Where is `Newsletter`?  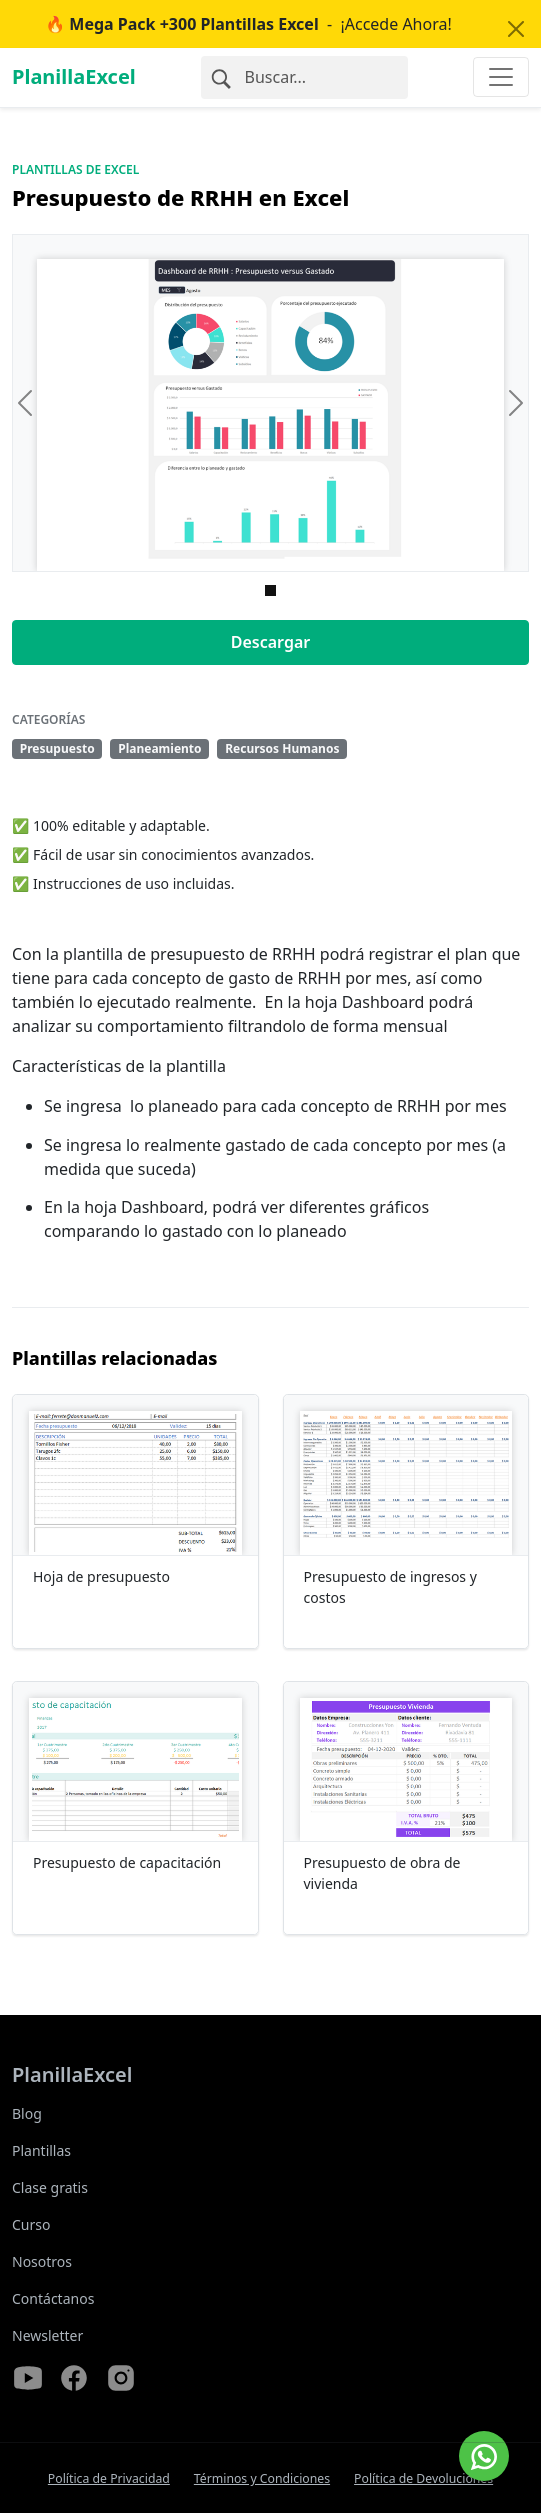
Newsletter is located at coordinates (47, 2335).